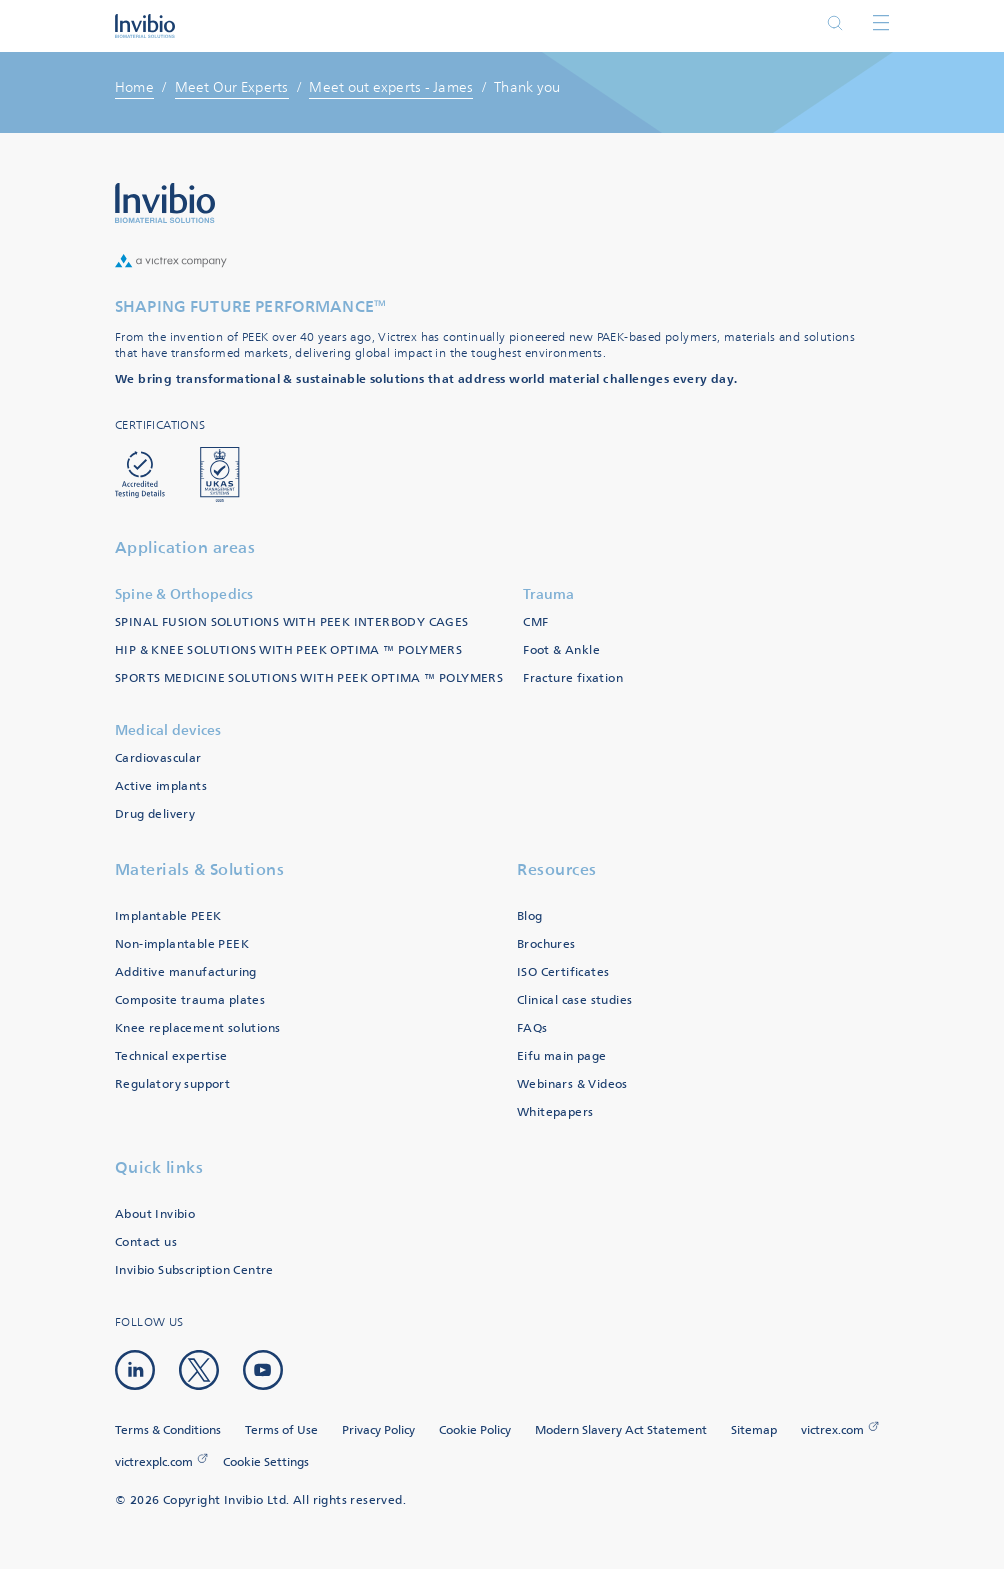 This screenshot has width=1004, height=1569. Describe the element at coordinates (155, 1214) in the screenshot. I see `About Invibio` at that location.